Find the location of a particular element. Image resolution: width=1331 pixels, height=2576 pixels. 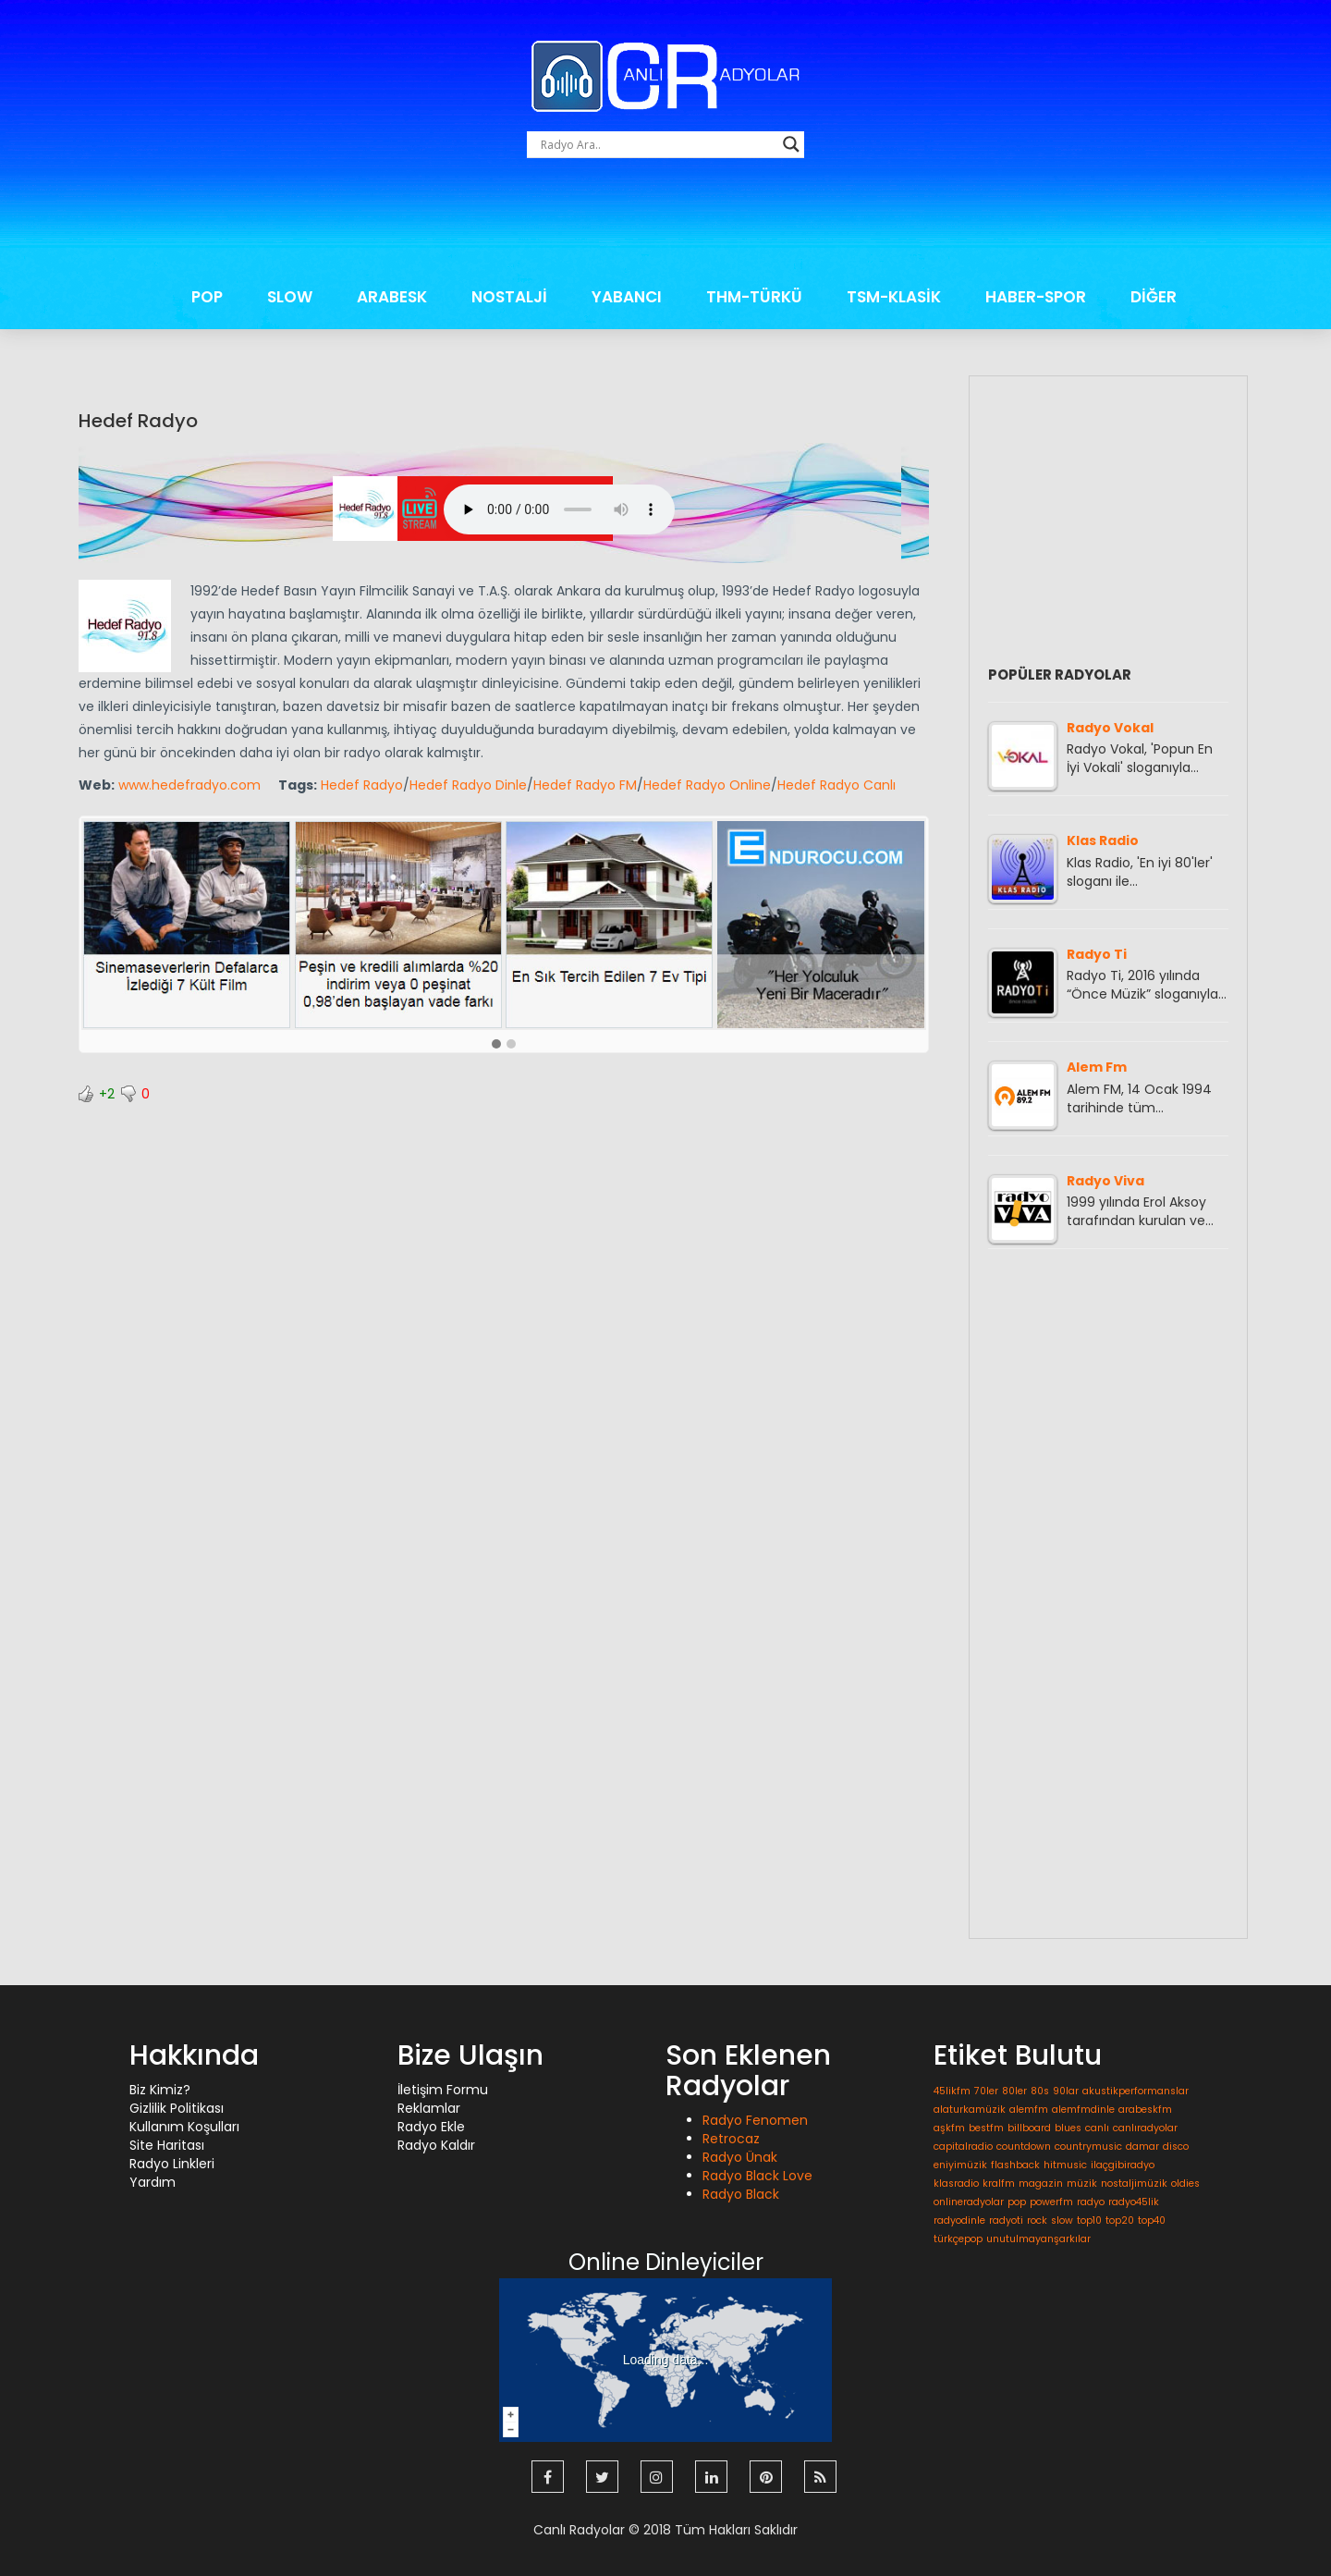

top20 [top20 (1 öge)] is located at coordinates (1119, 2220).